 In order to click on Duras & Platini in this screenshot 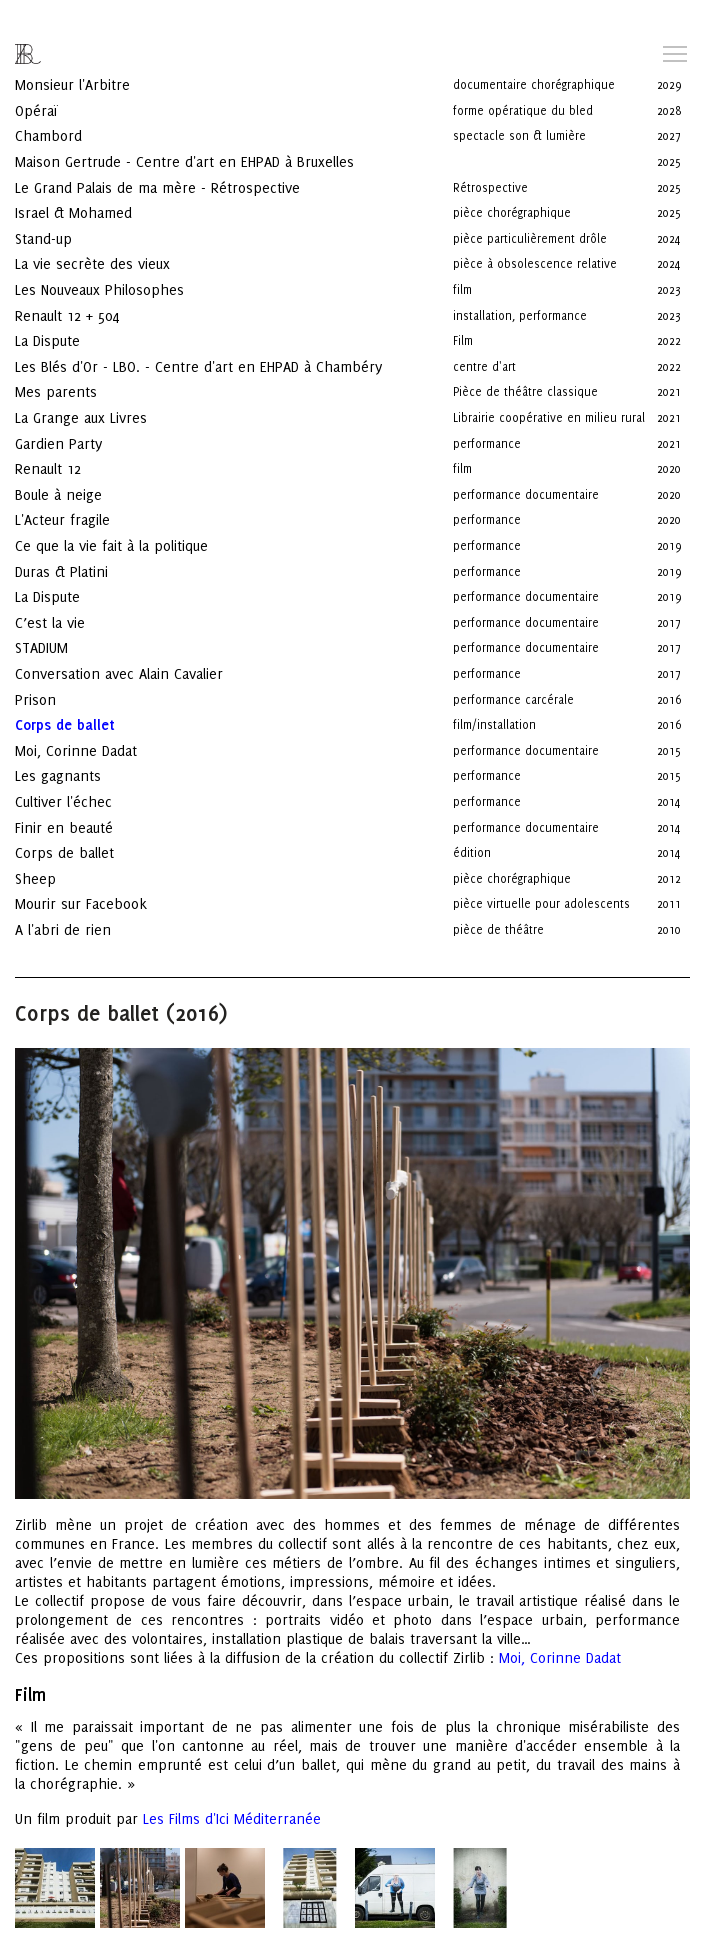, I will do `click(79, 543)`.